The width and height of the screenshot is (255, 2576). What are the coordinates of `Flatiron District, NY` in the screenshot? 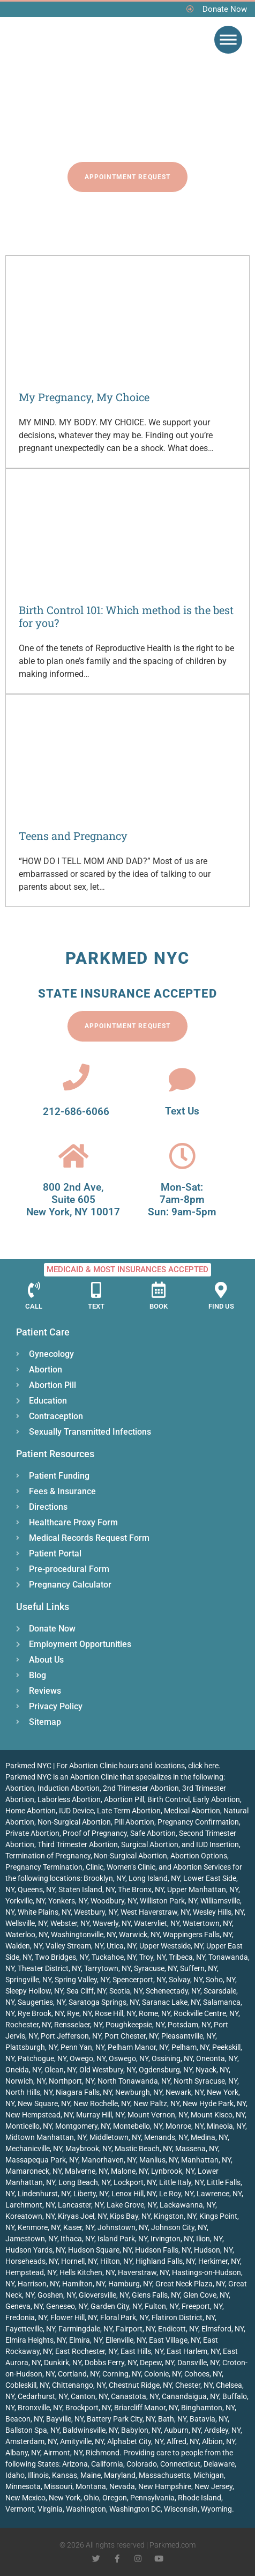 It's located at (183, 2317).